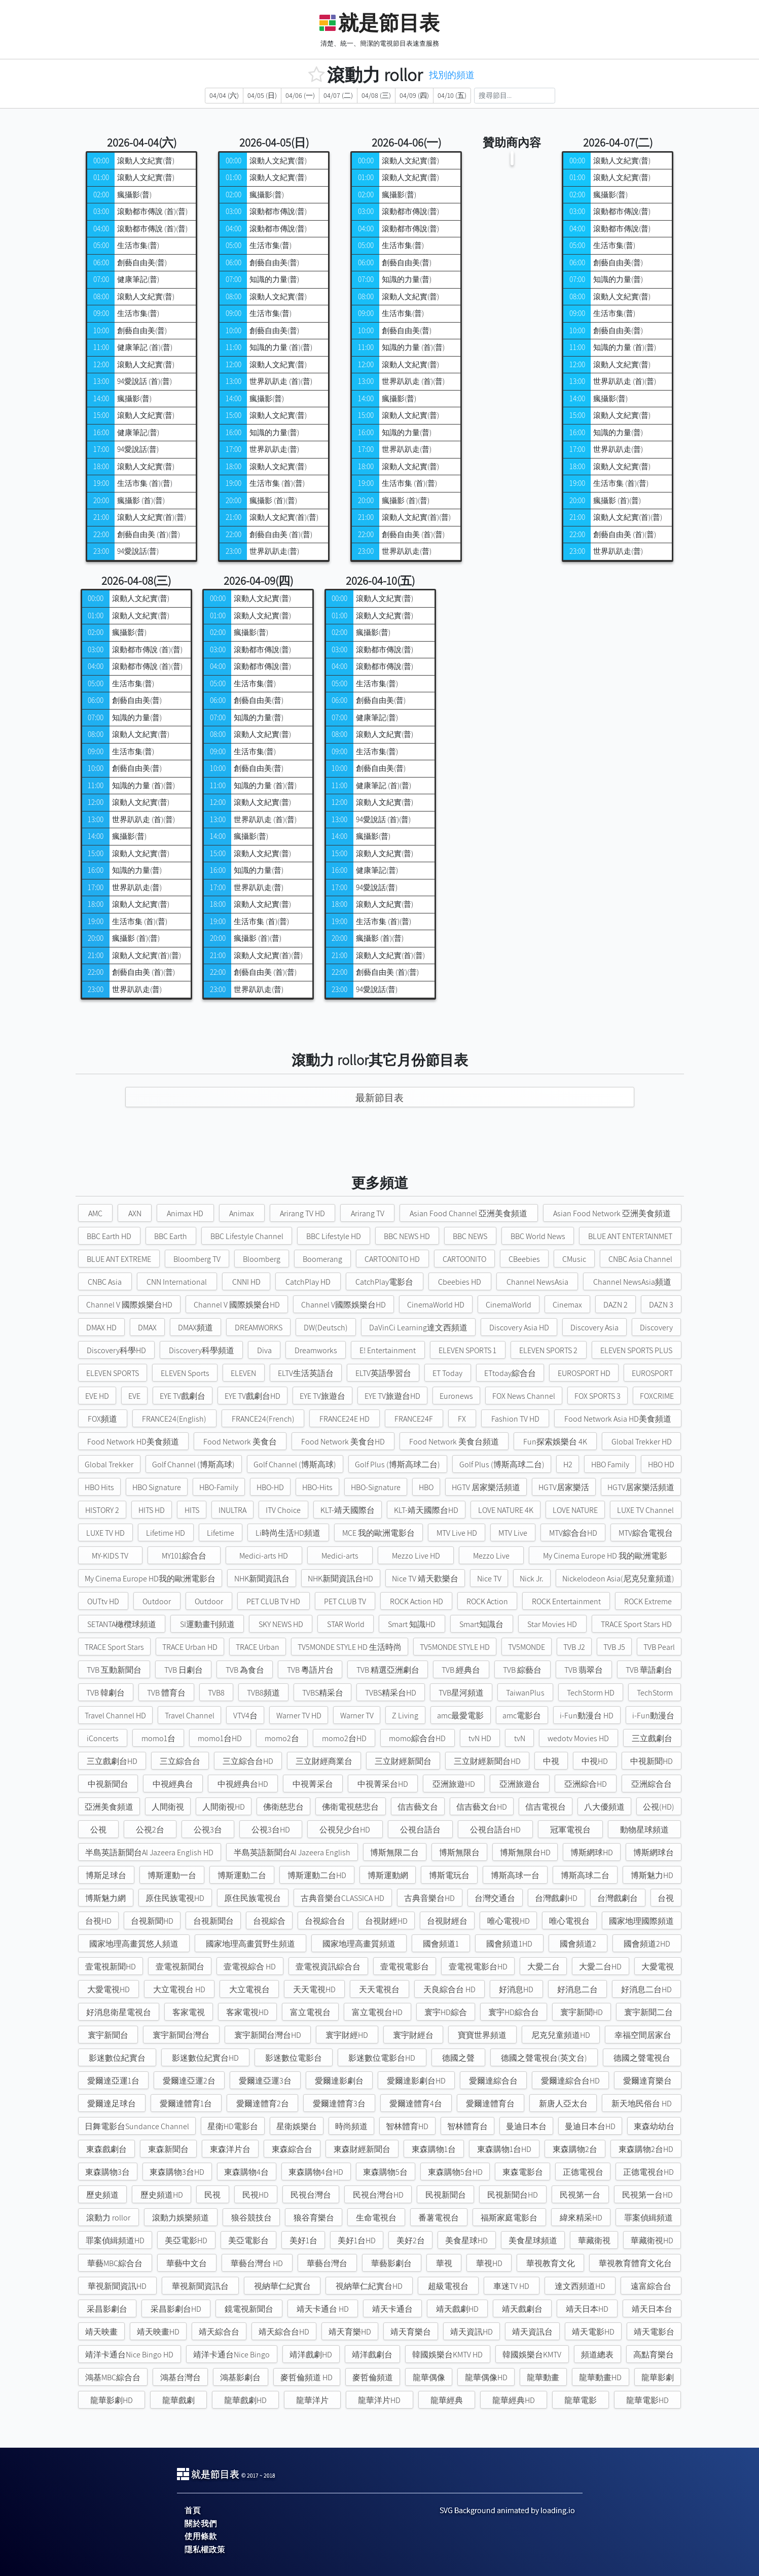 The width and height of the screenshot is (759, 2576). What do you see at coordinates (584, 1373) in the screenshot?
I see `EUROSPORT HD` at bounding box center [584, 1373].